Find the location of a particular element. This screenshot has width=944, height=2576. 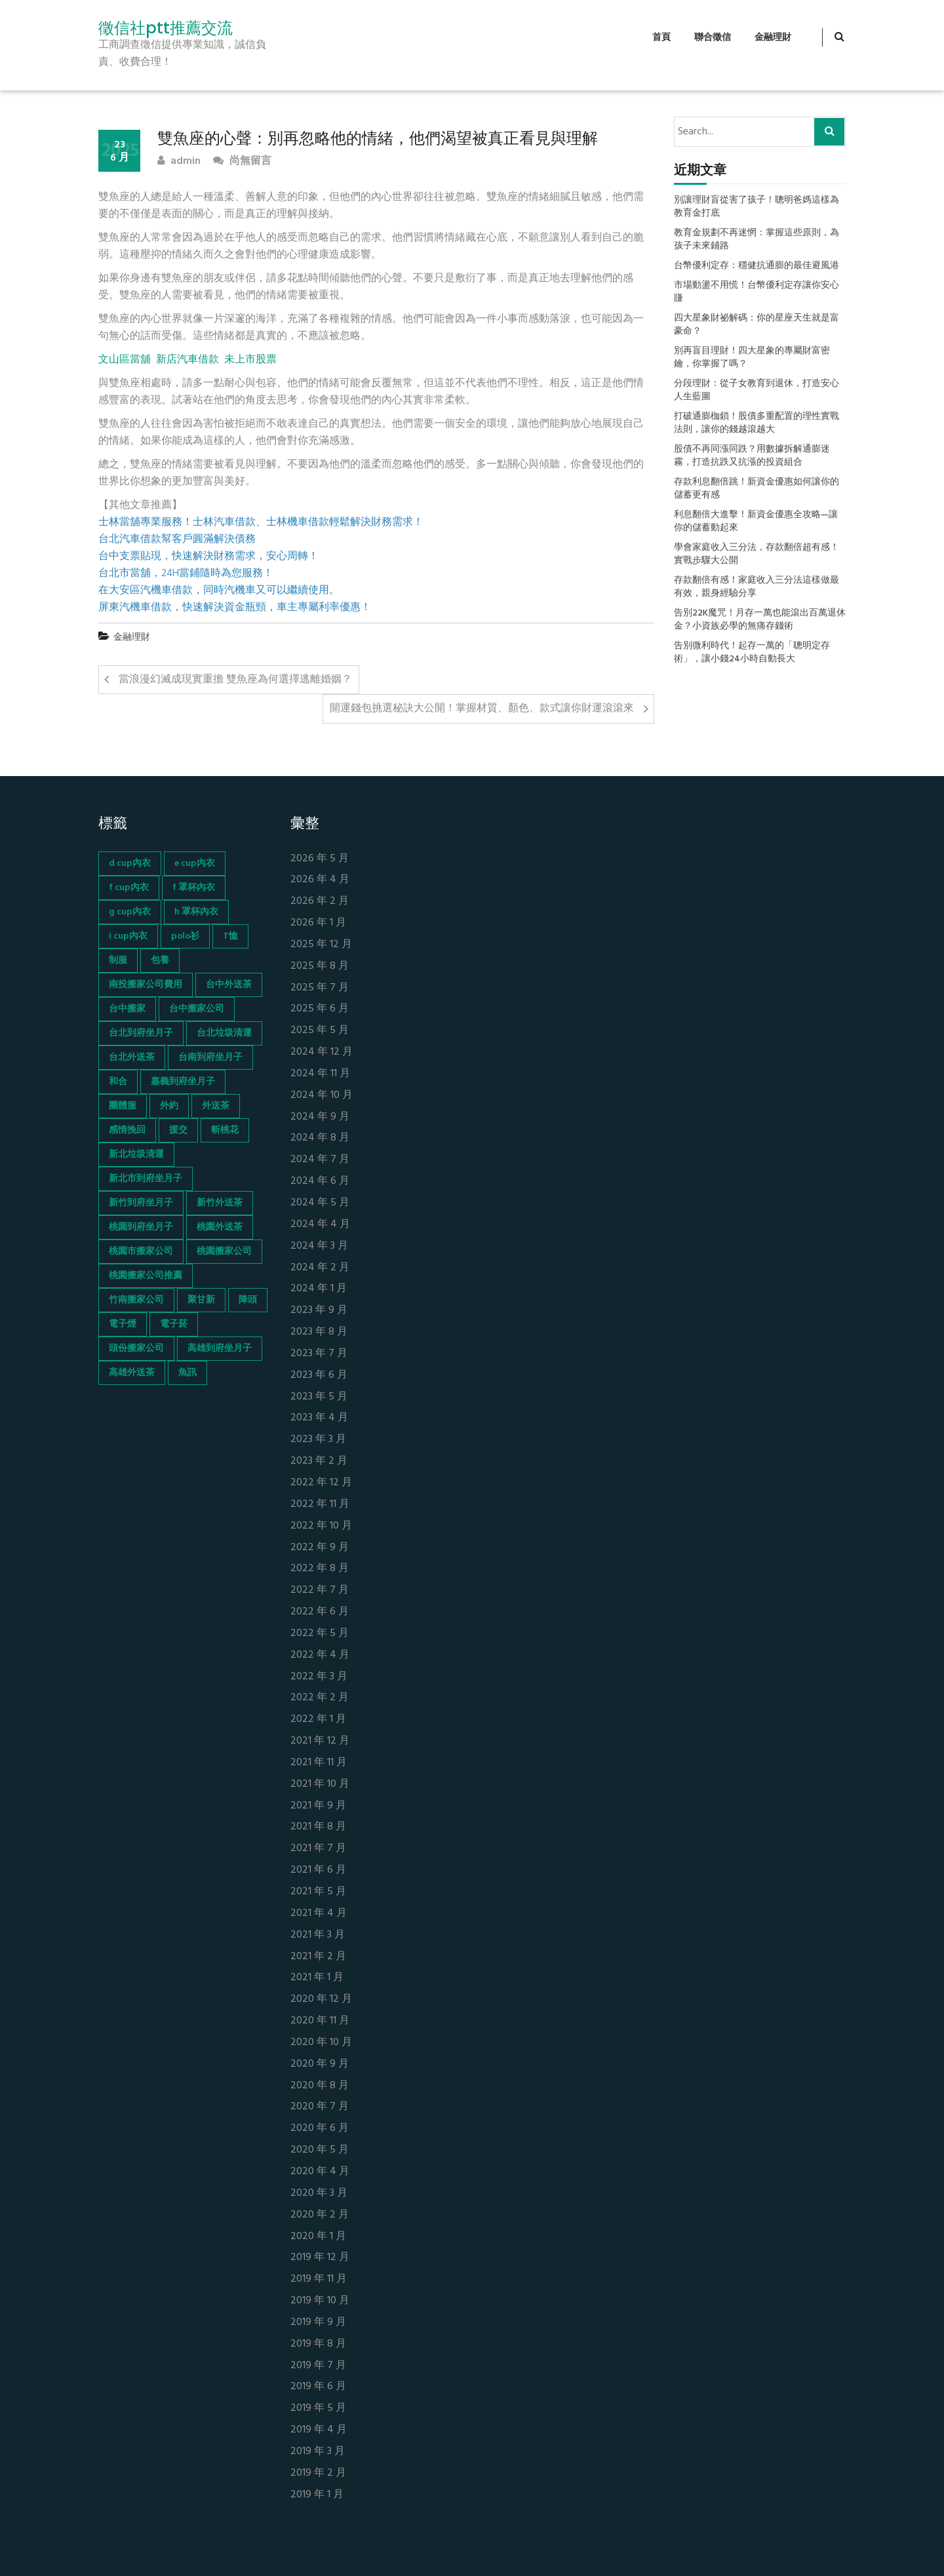

斬桃花 [斬桃花 (142 個項目)] is located at coordinates (225, 1130).